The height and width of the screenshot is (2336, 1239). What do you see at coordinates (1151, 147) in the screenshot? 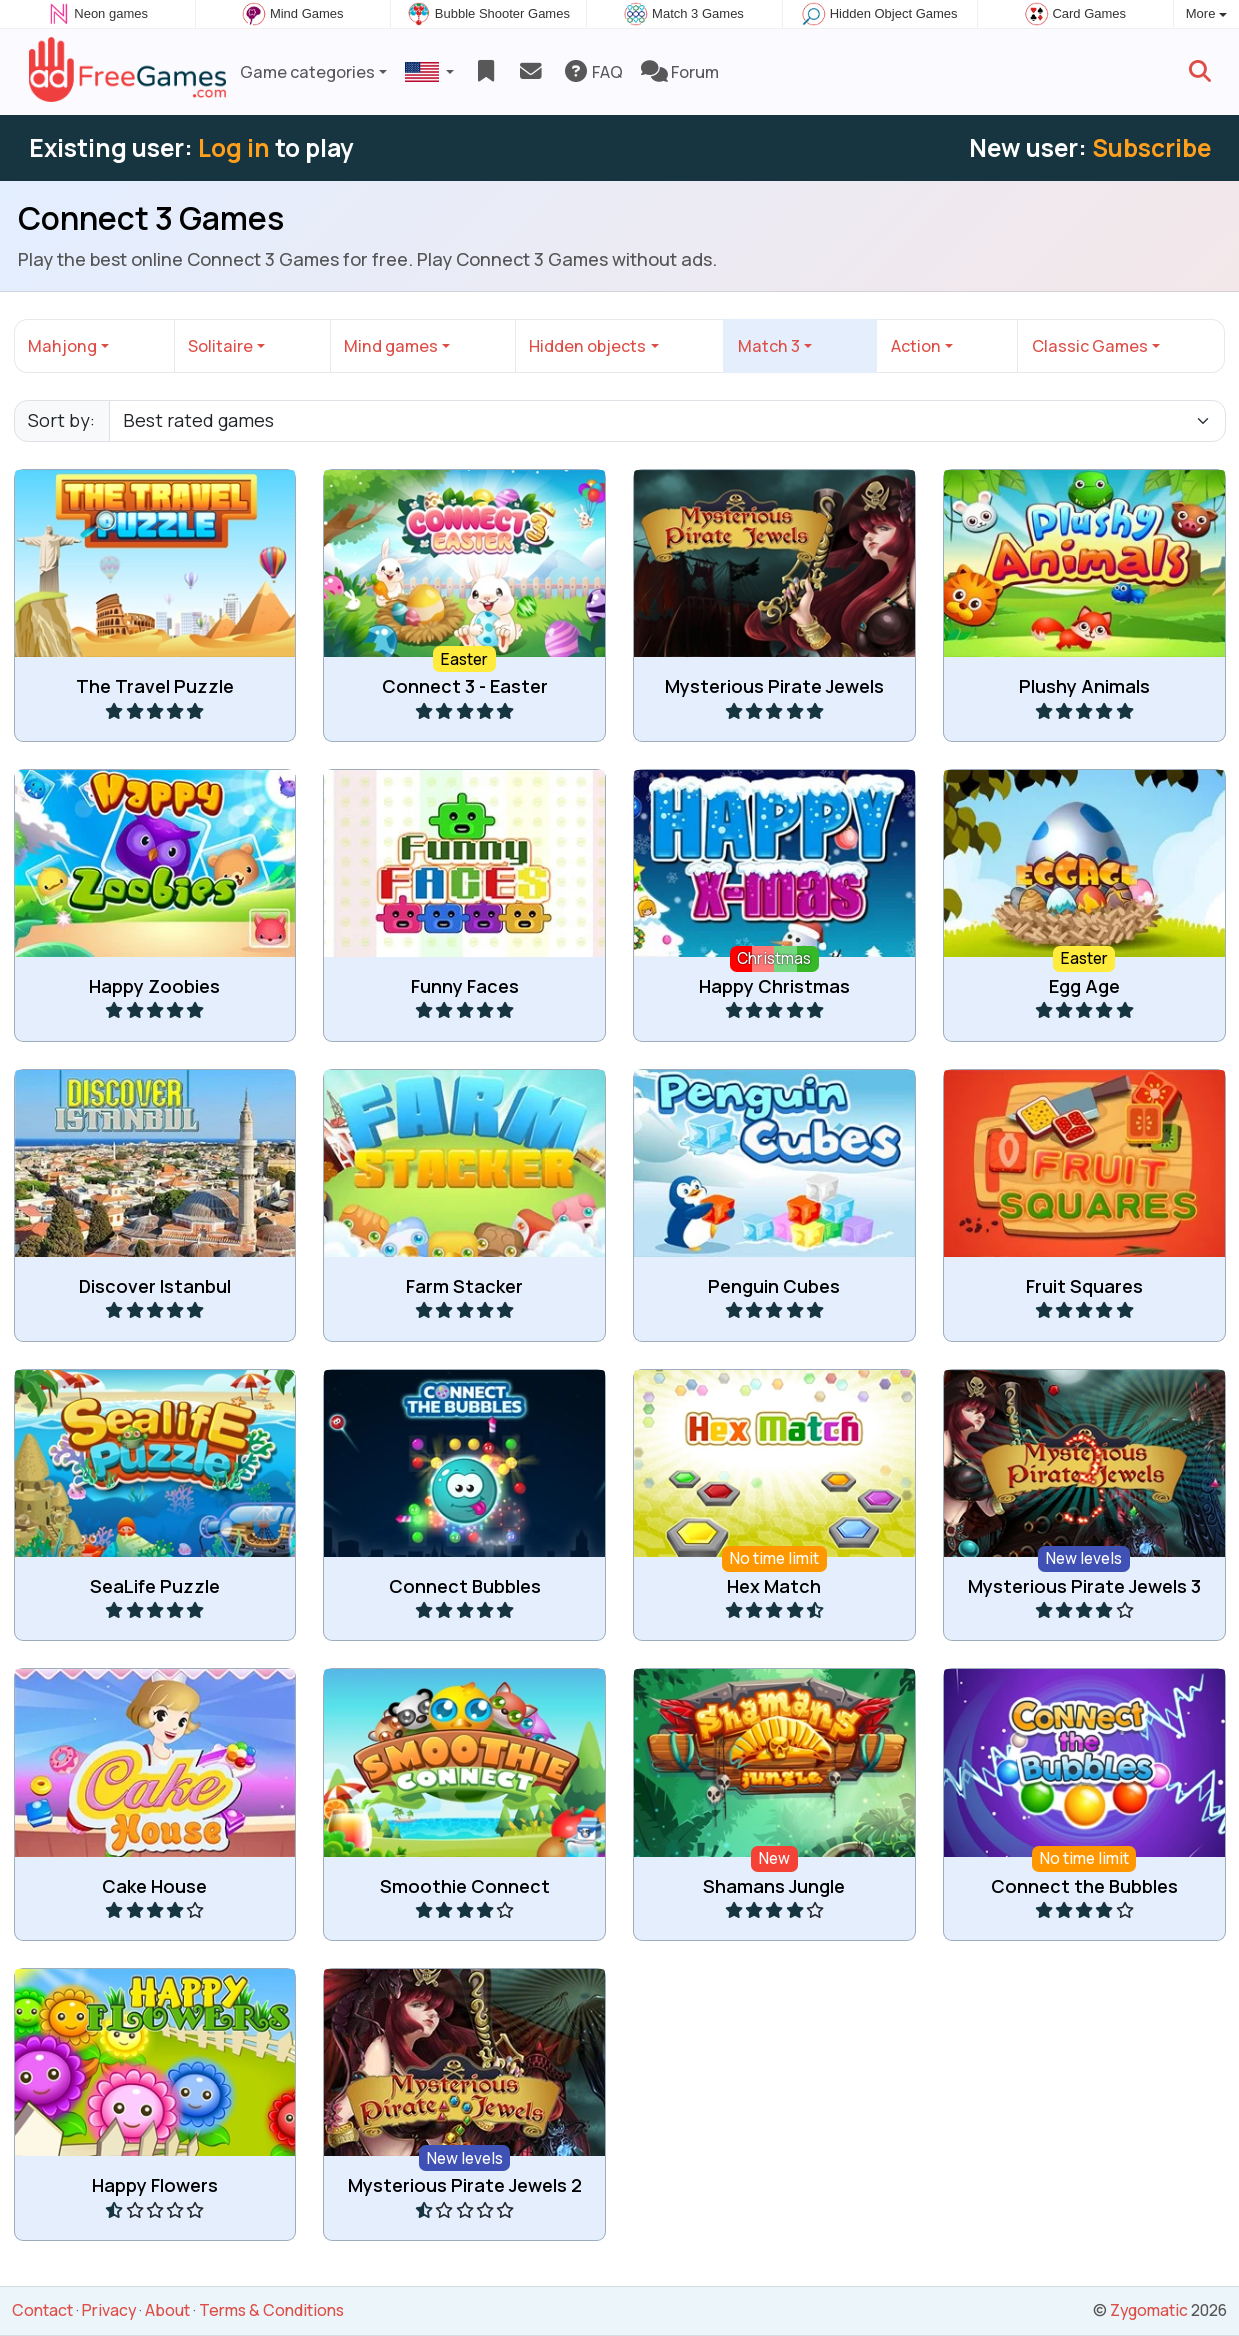
I see `Subscribe` at bounding box center [1151, 147].